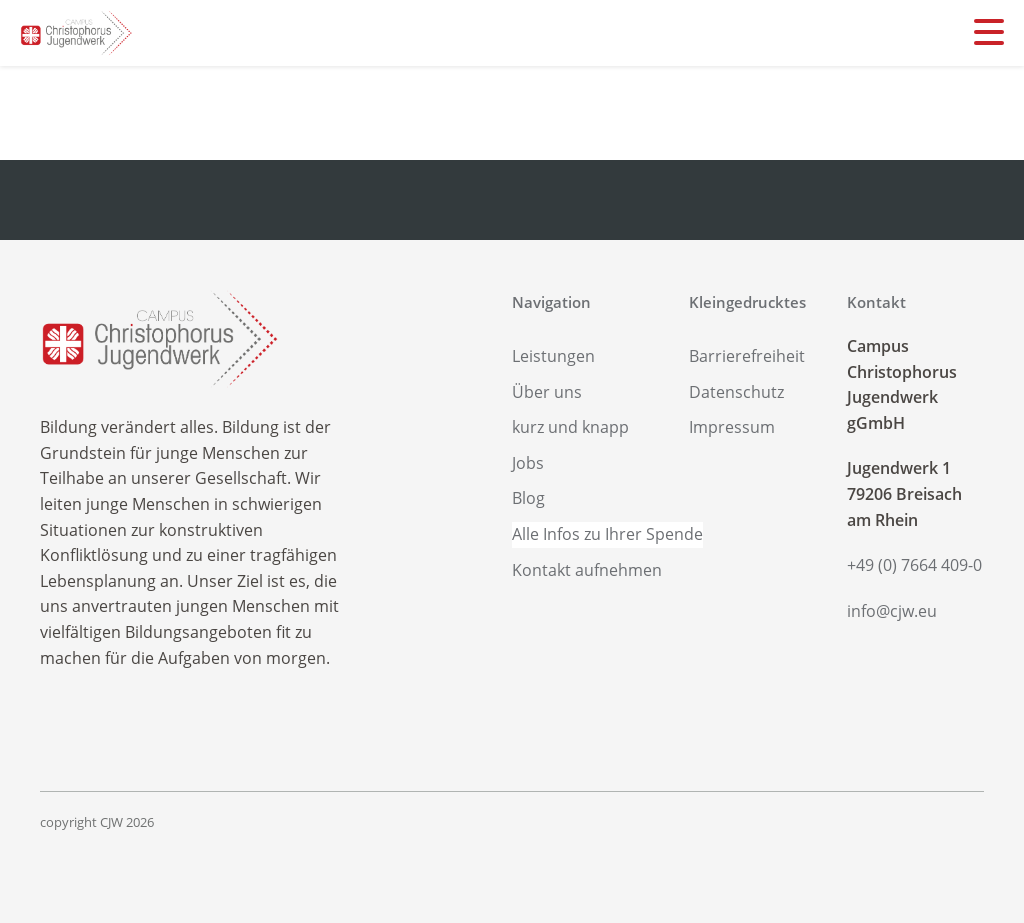 This screenshot has width=1024, height=923. What do you see at coordinates (892, 611) in the screenshot?
I see `info@cjw.eu` at bounding box center [892, 611].